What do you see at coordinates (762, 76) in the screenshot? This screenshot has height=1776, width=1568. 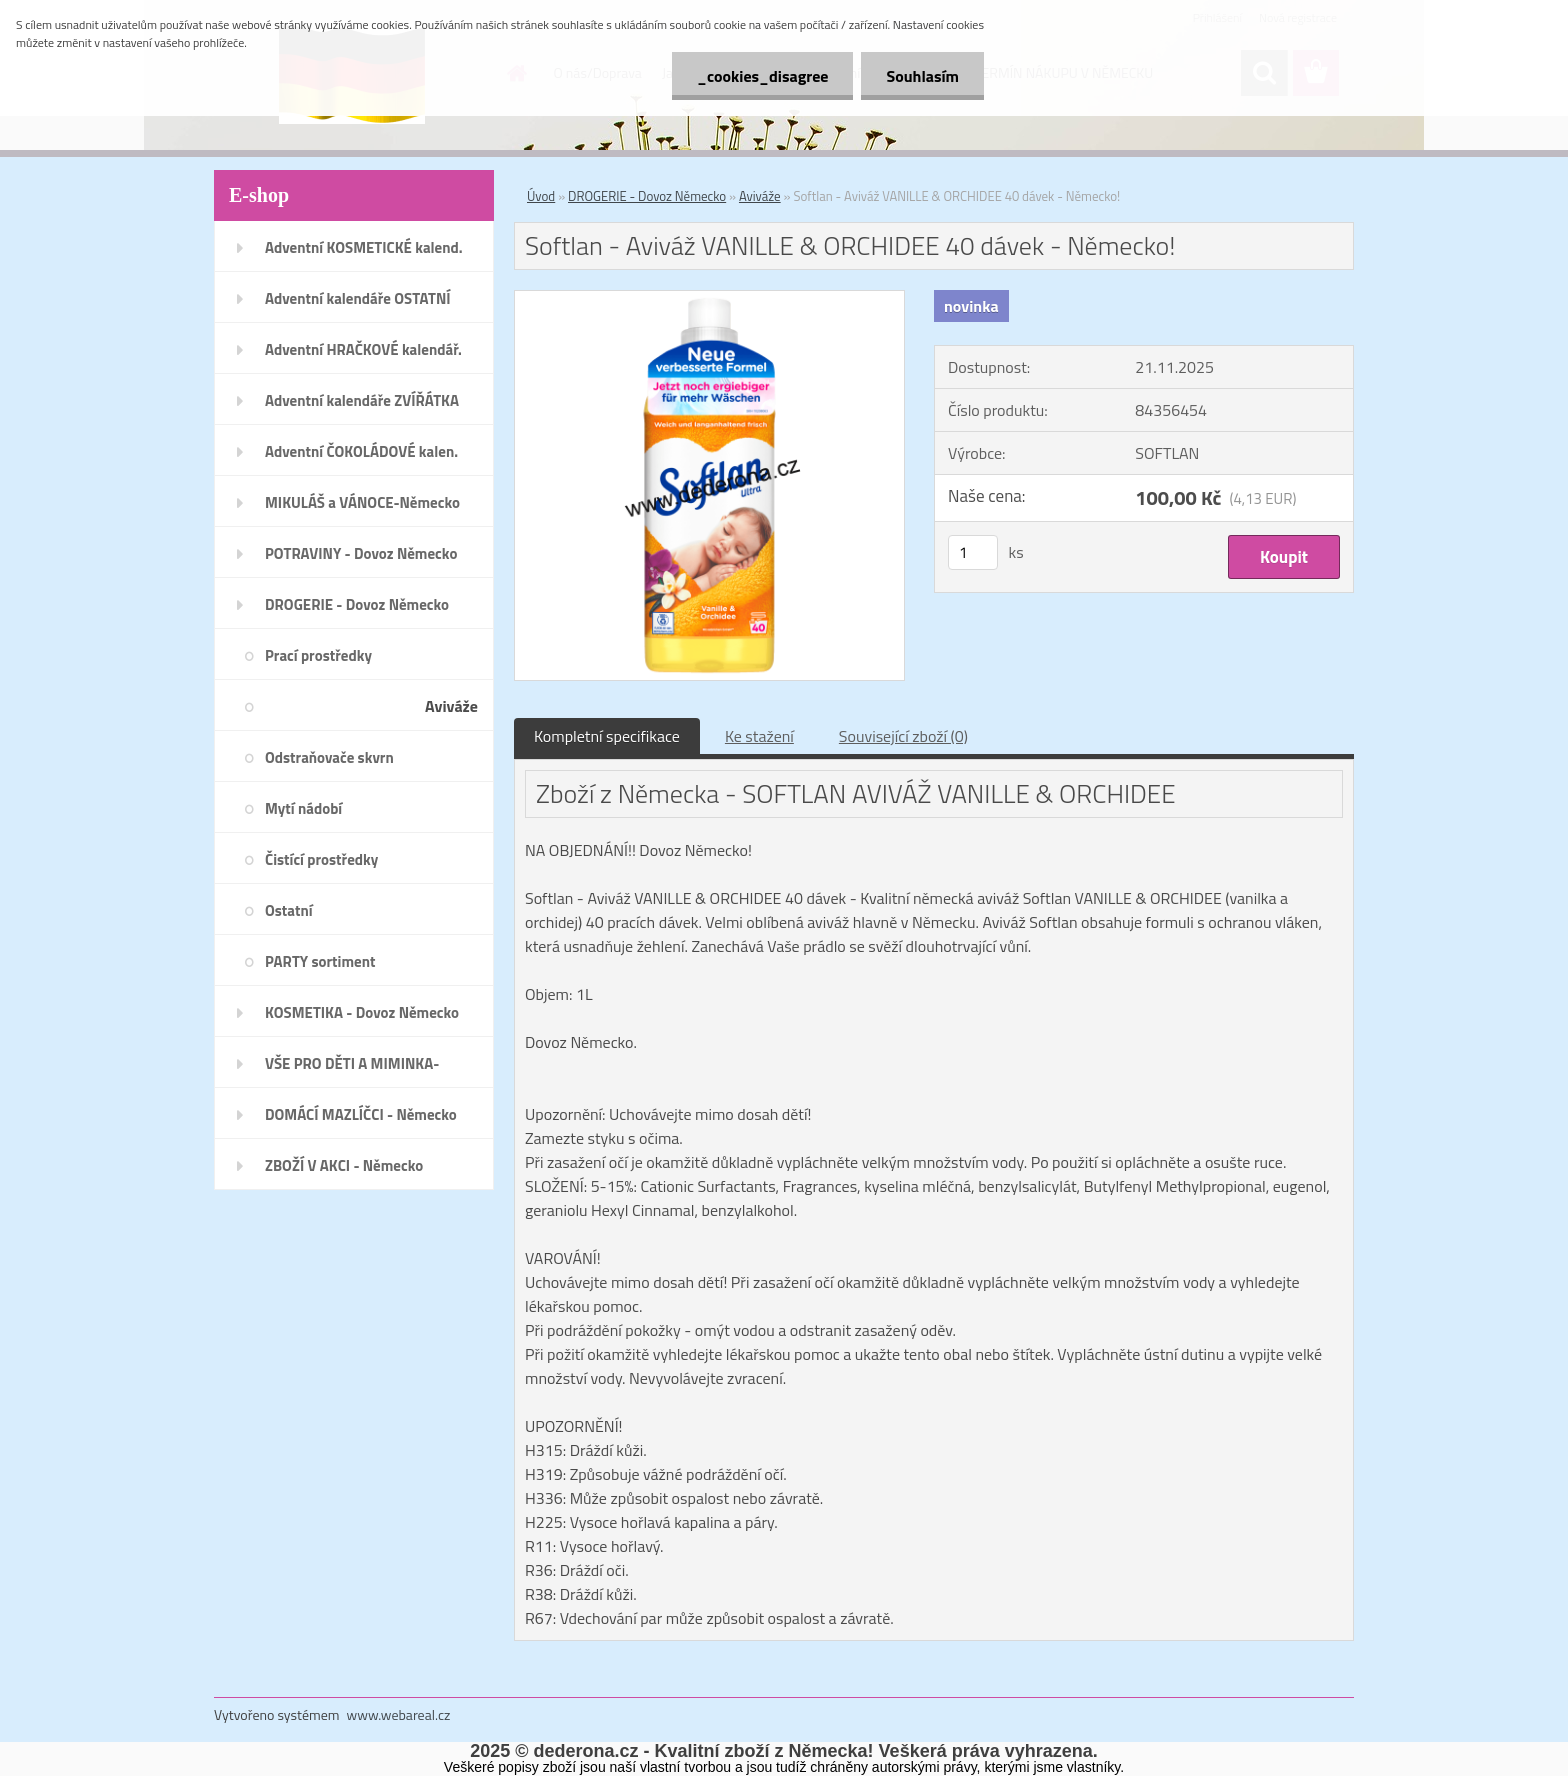 I see `_cookies_disagree` at bounding box center [762, 76].